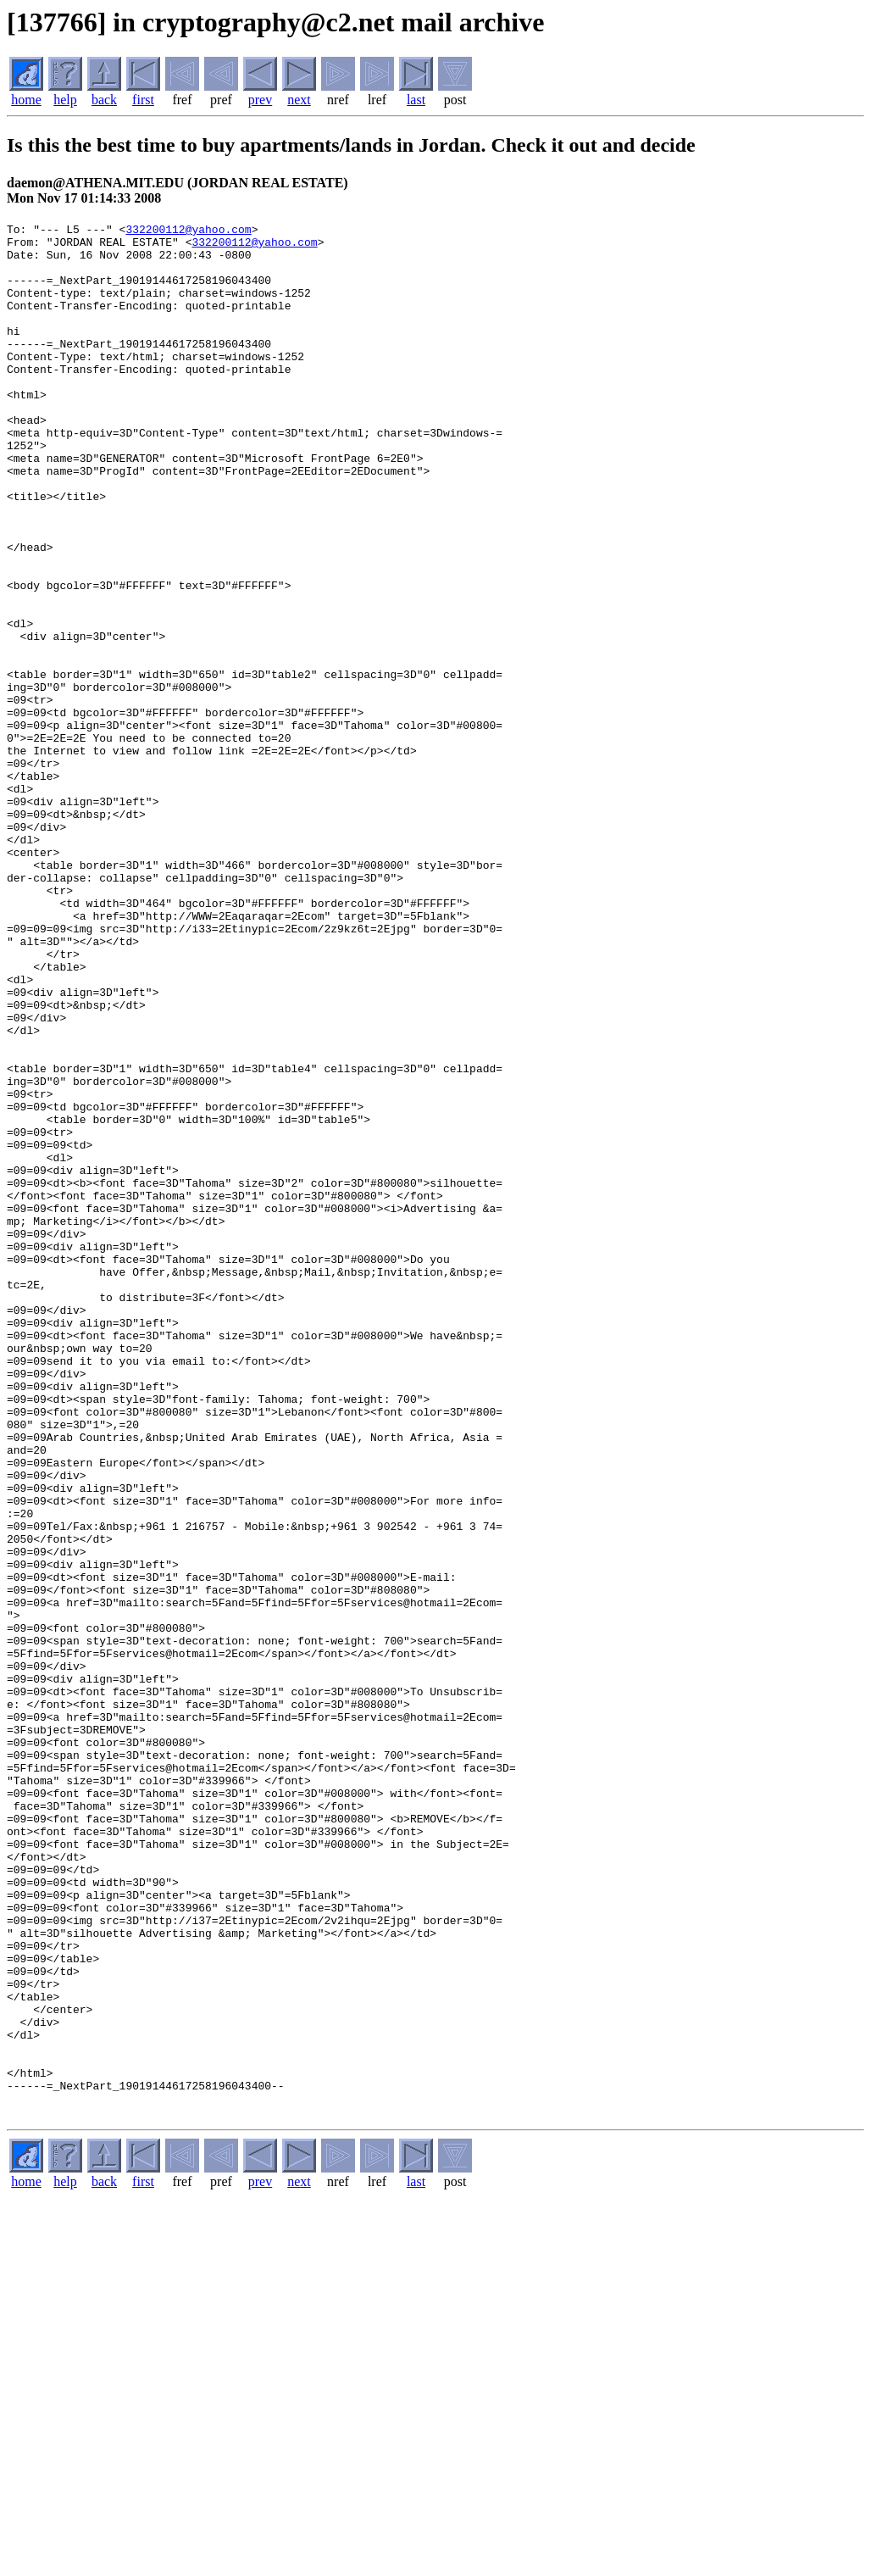  I want to click on 332200112@yahoo.com, so click(188, 231).